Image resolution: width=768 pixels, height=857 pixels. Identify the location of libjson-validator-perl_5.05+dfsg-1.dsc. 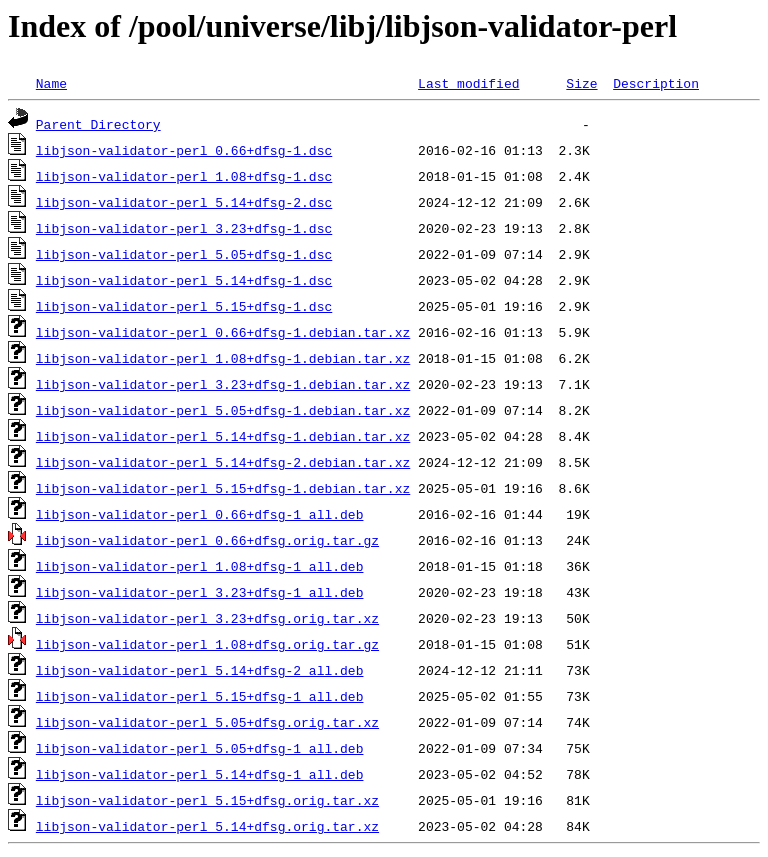
(184, 254).